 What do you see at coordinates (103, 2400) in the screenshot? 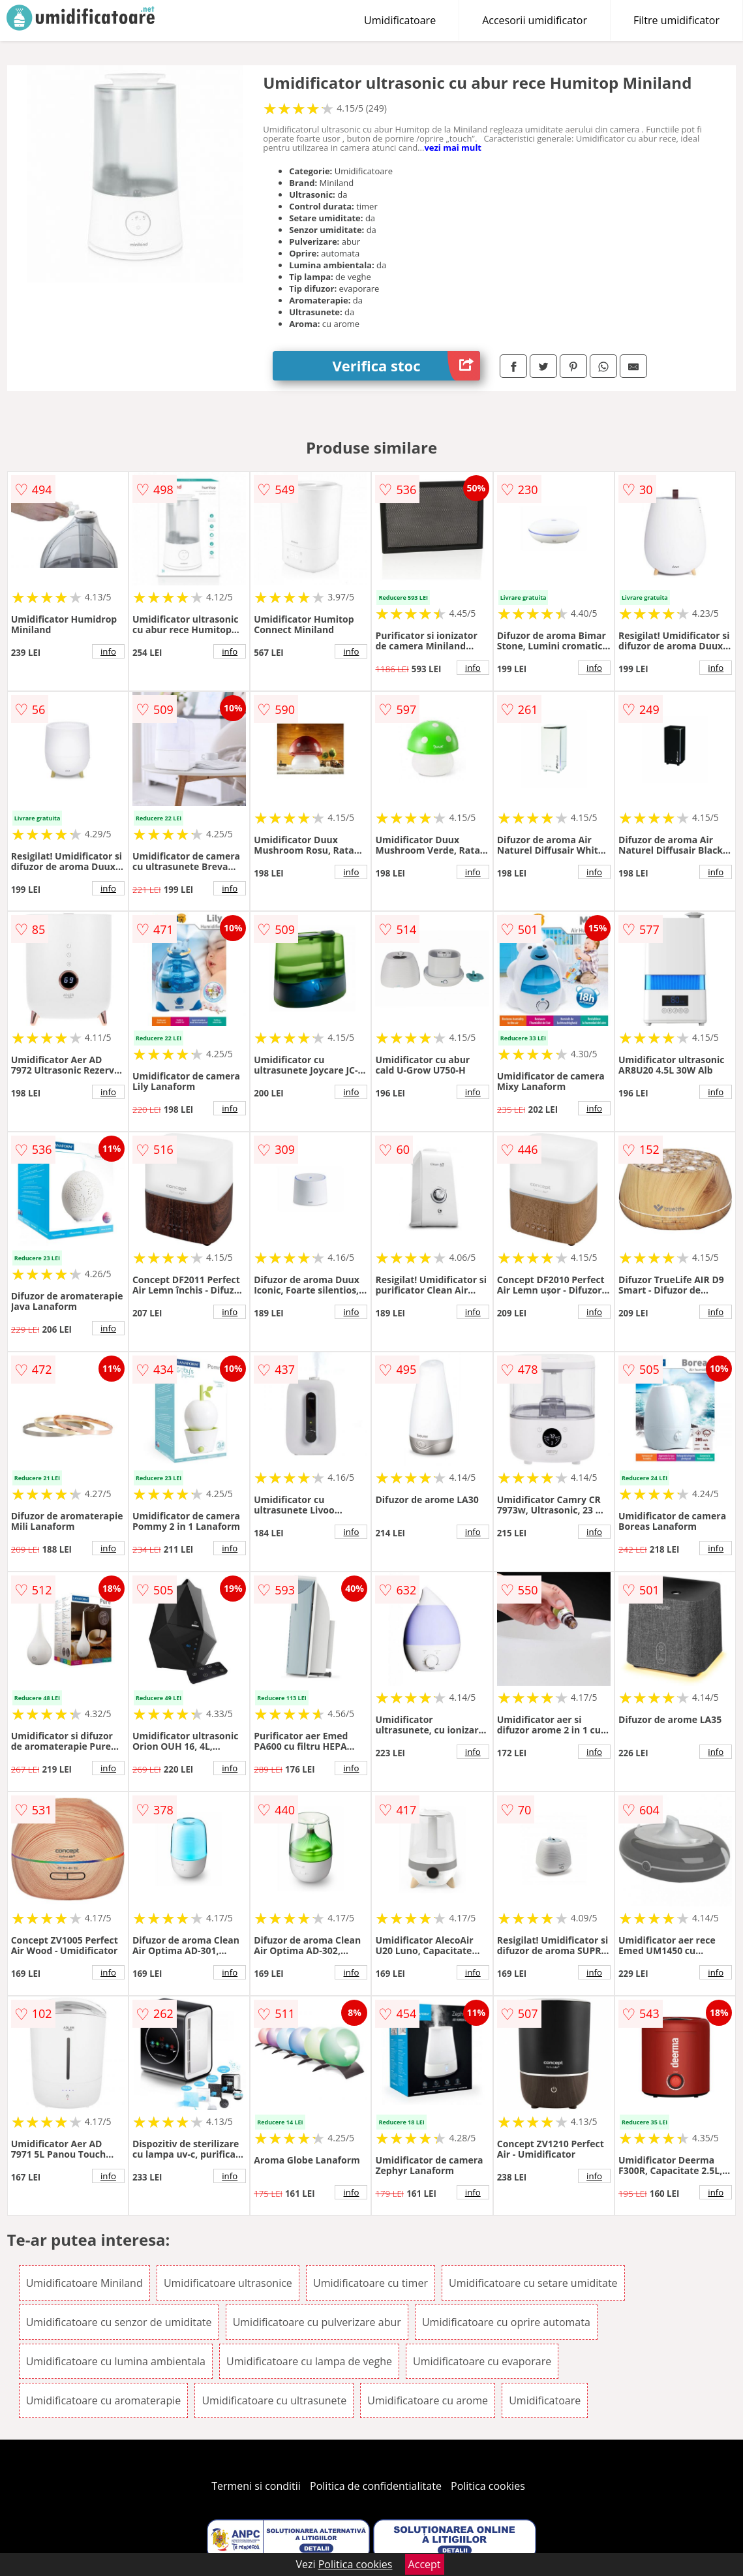
I see `Umidificatoare cu aromaterapie` at bounding box center [103, 2400].